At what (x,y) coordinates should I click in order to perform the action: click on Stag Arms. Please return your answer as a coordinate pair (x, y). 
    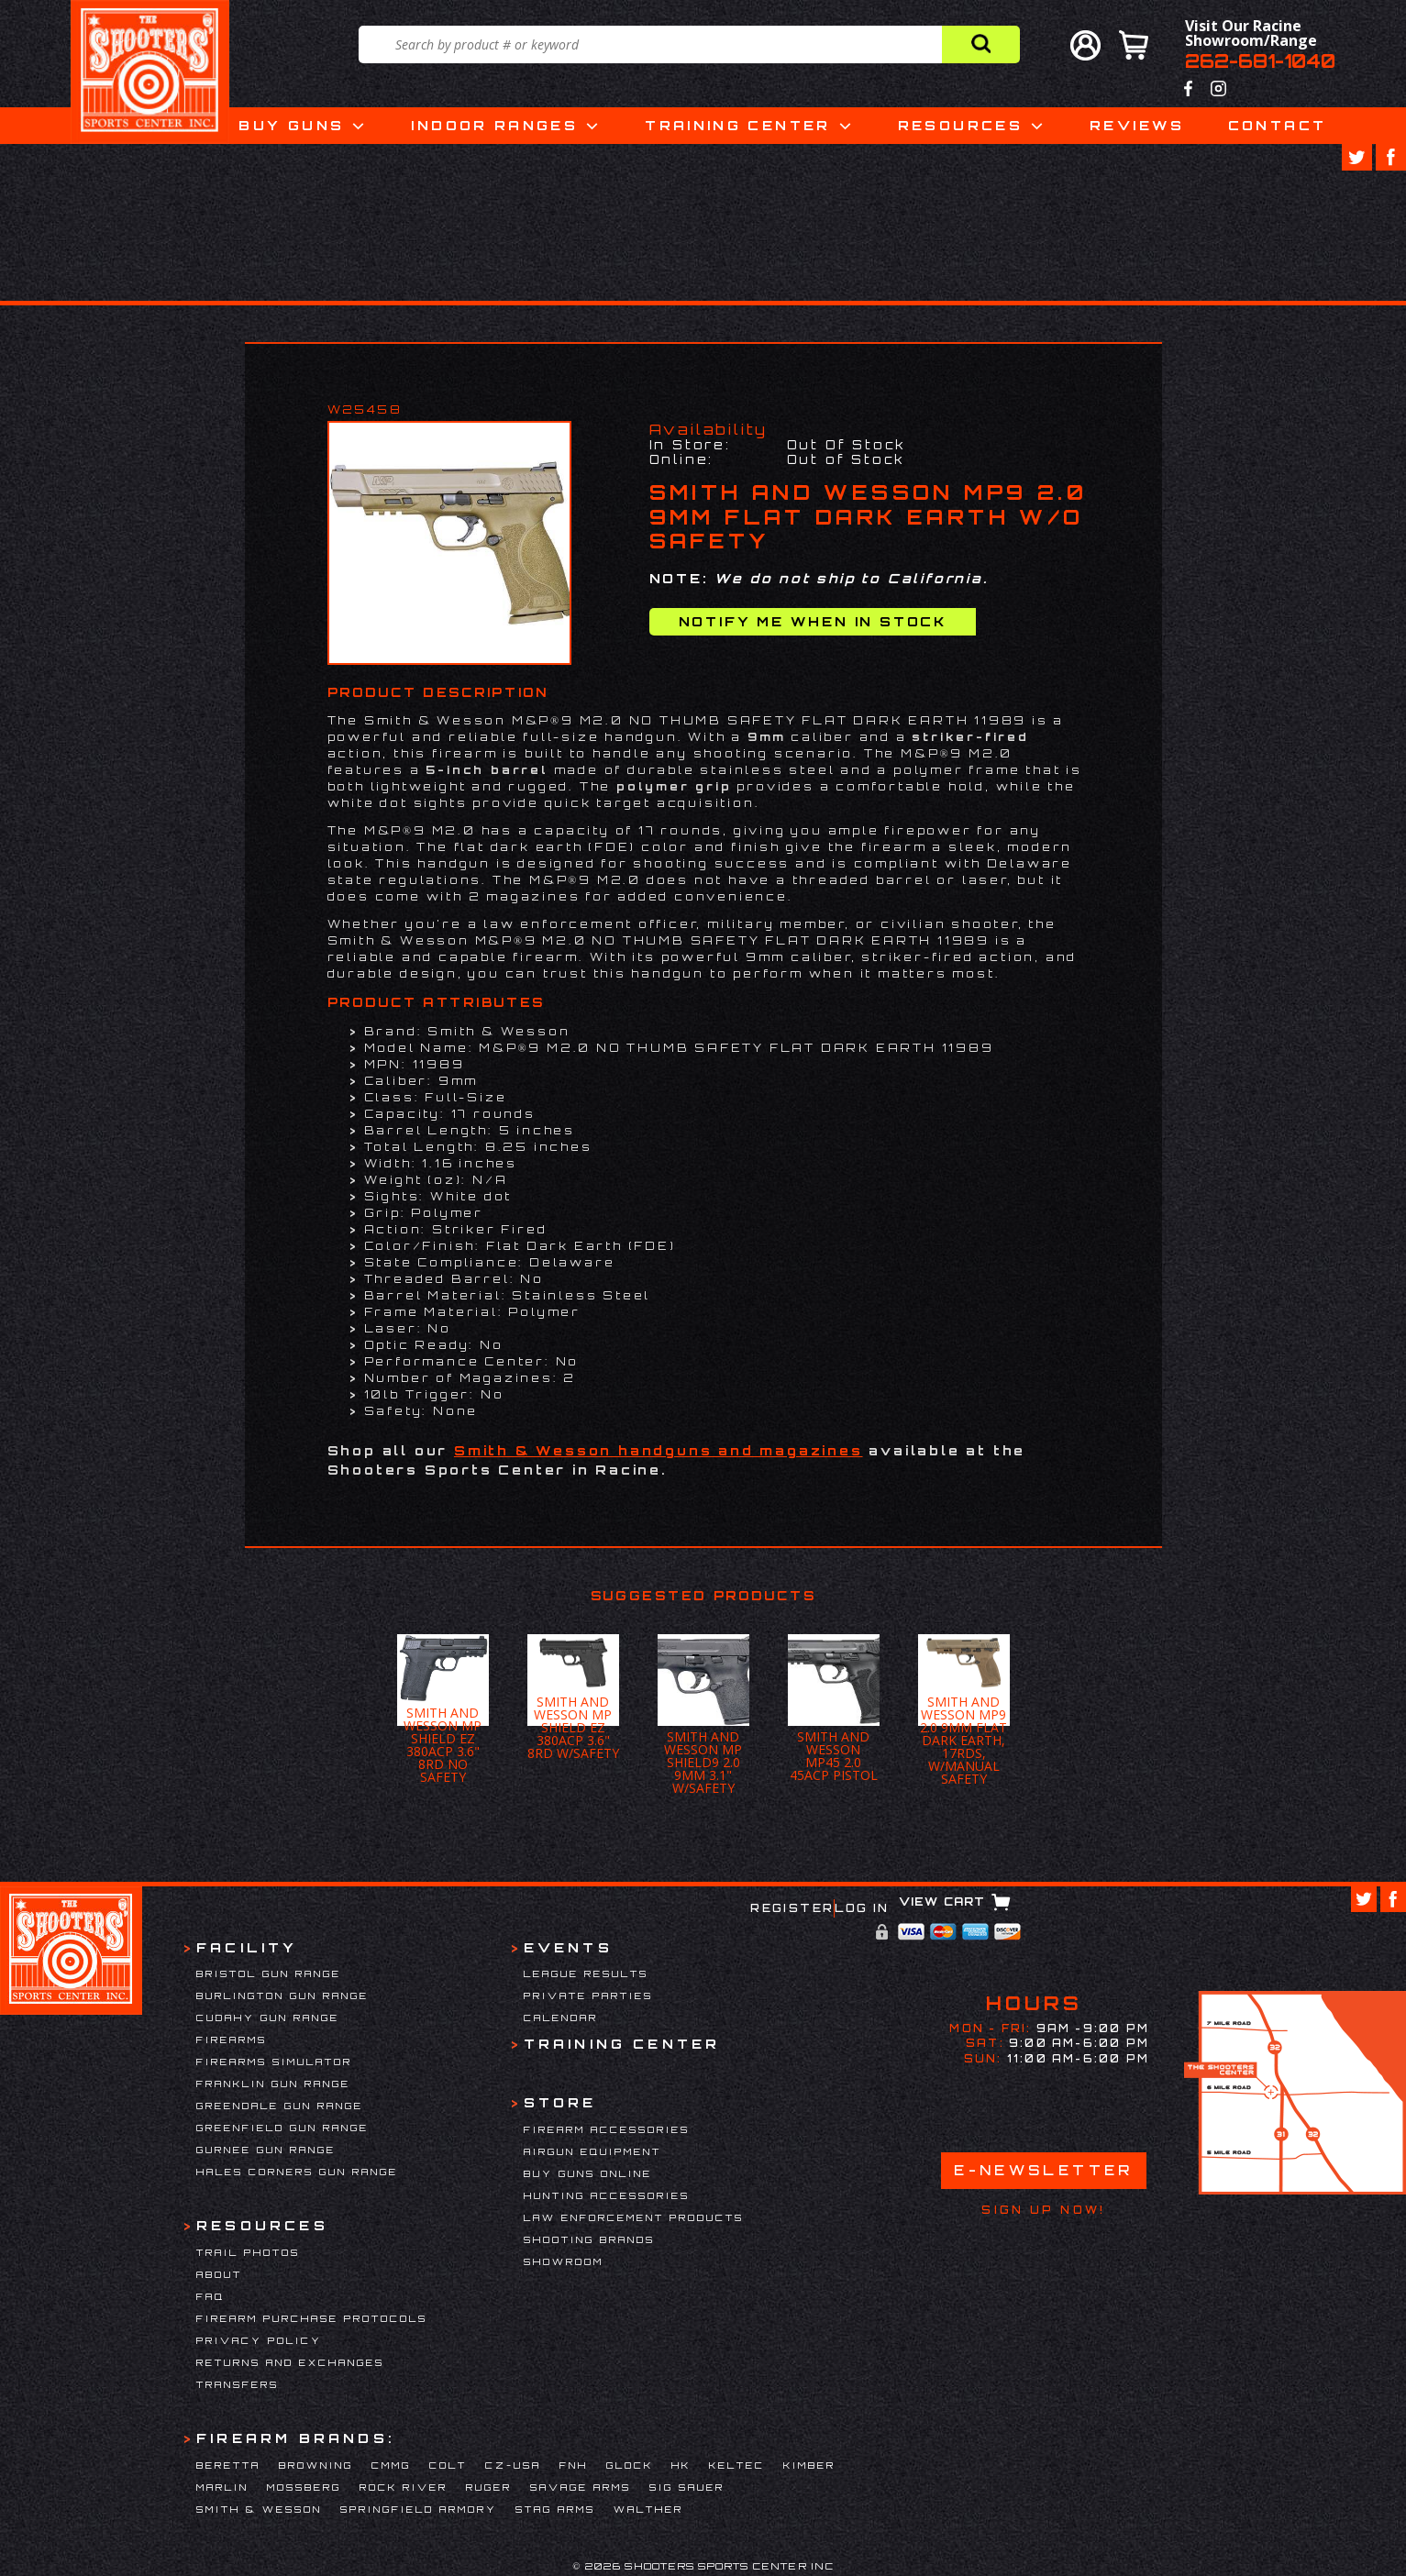
    Looking at the image, I should click on (555, 2509).